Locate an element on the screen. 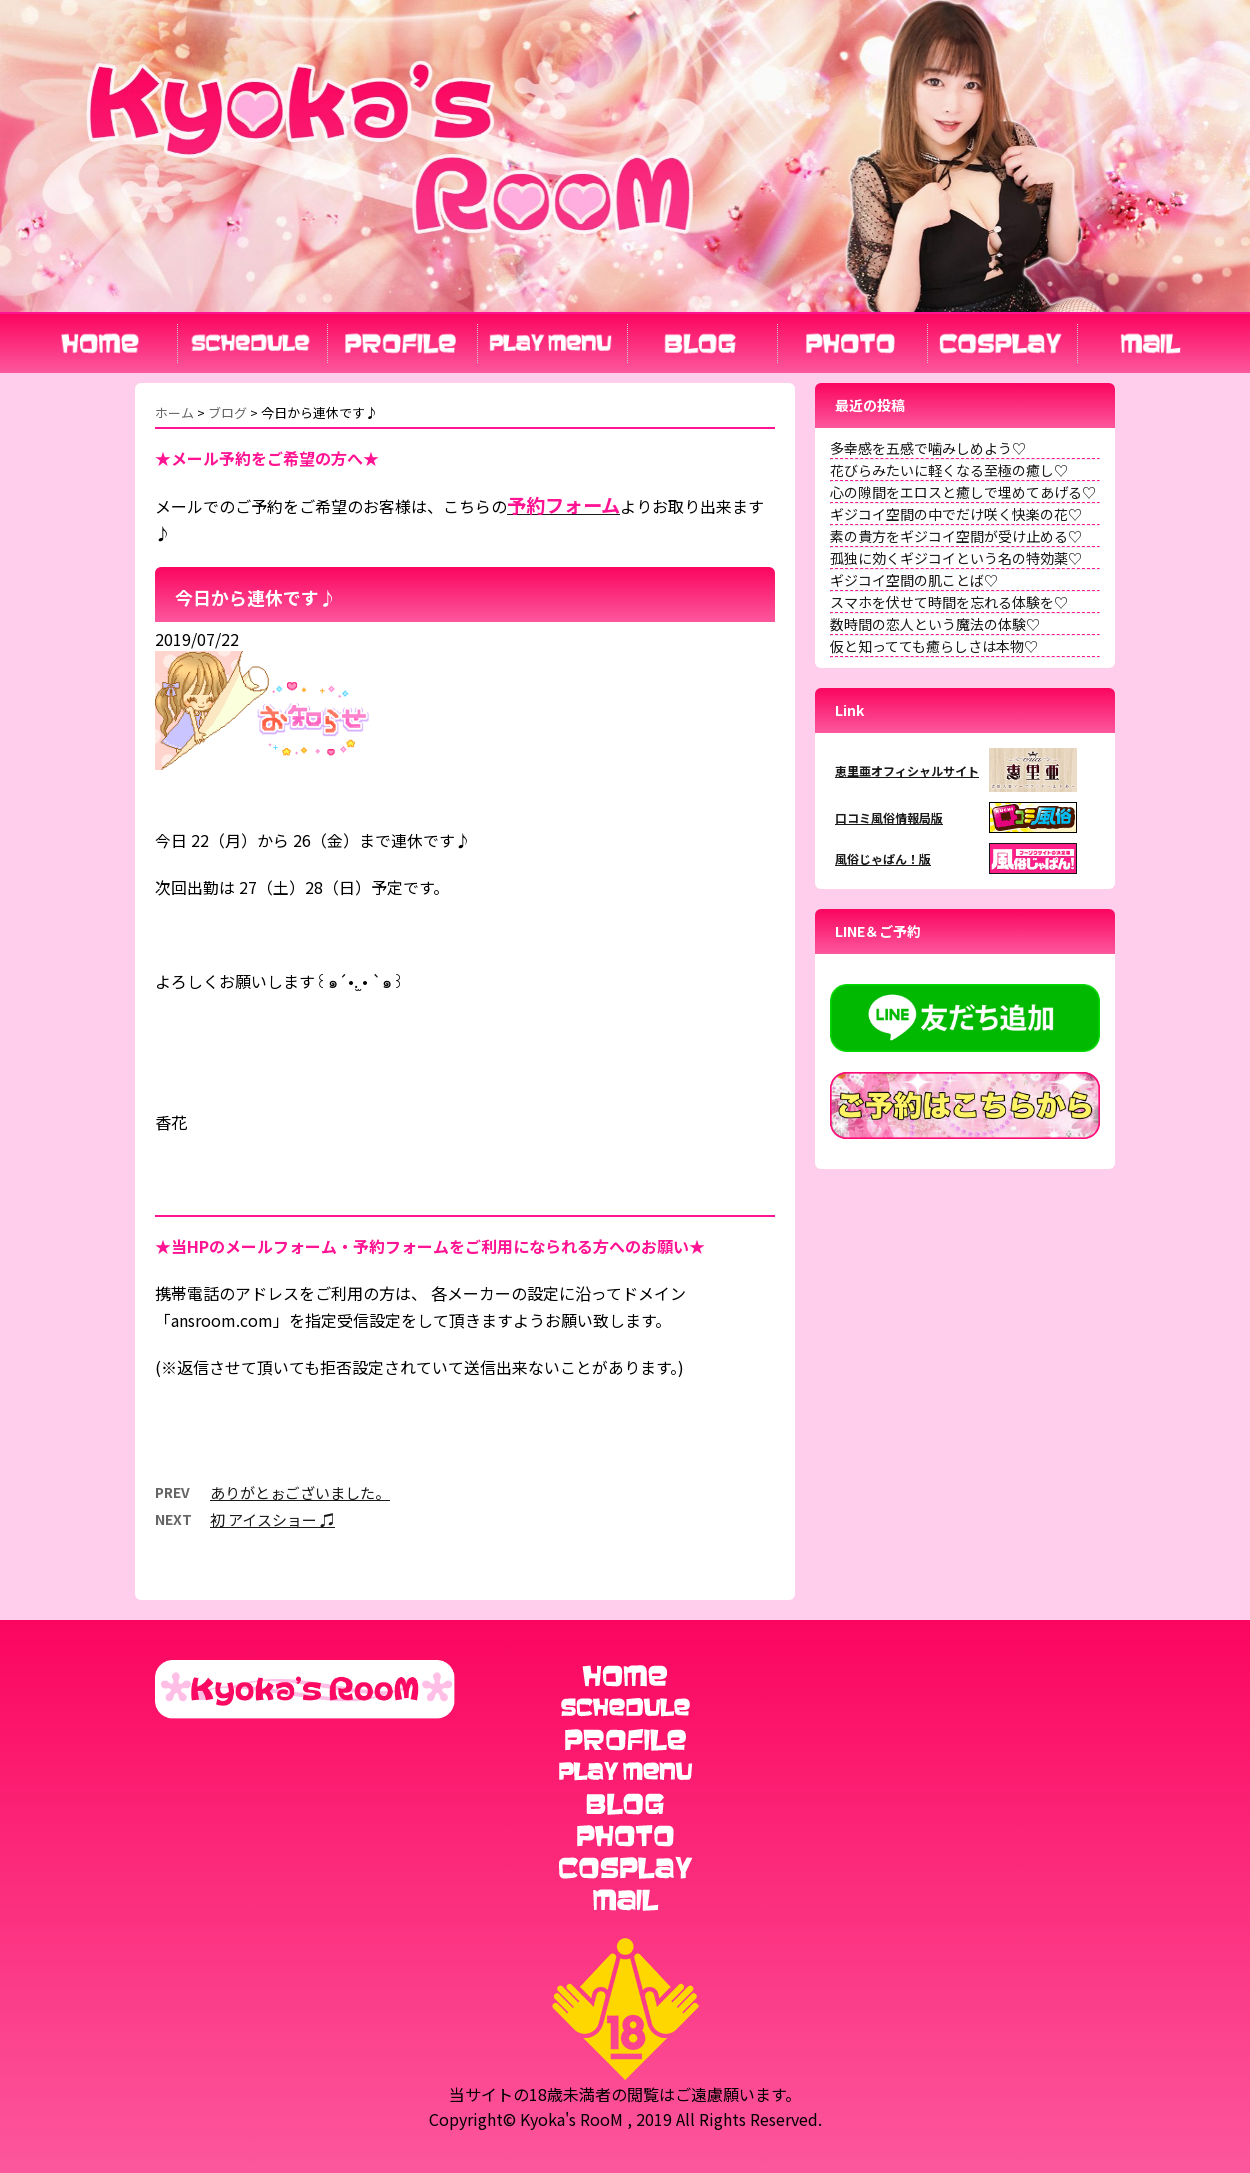 The height and width of the screenshot is (2173, 1250). スマホを伏せて時間を忘れる体験を♡ is located at coordinates (949, 602).